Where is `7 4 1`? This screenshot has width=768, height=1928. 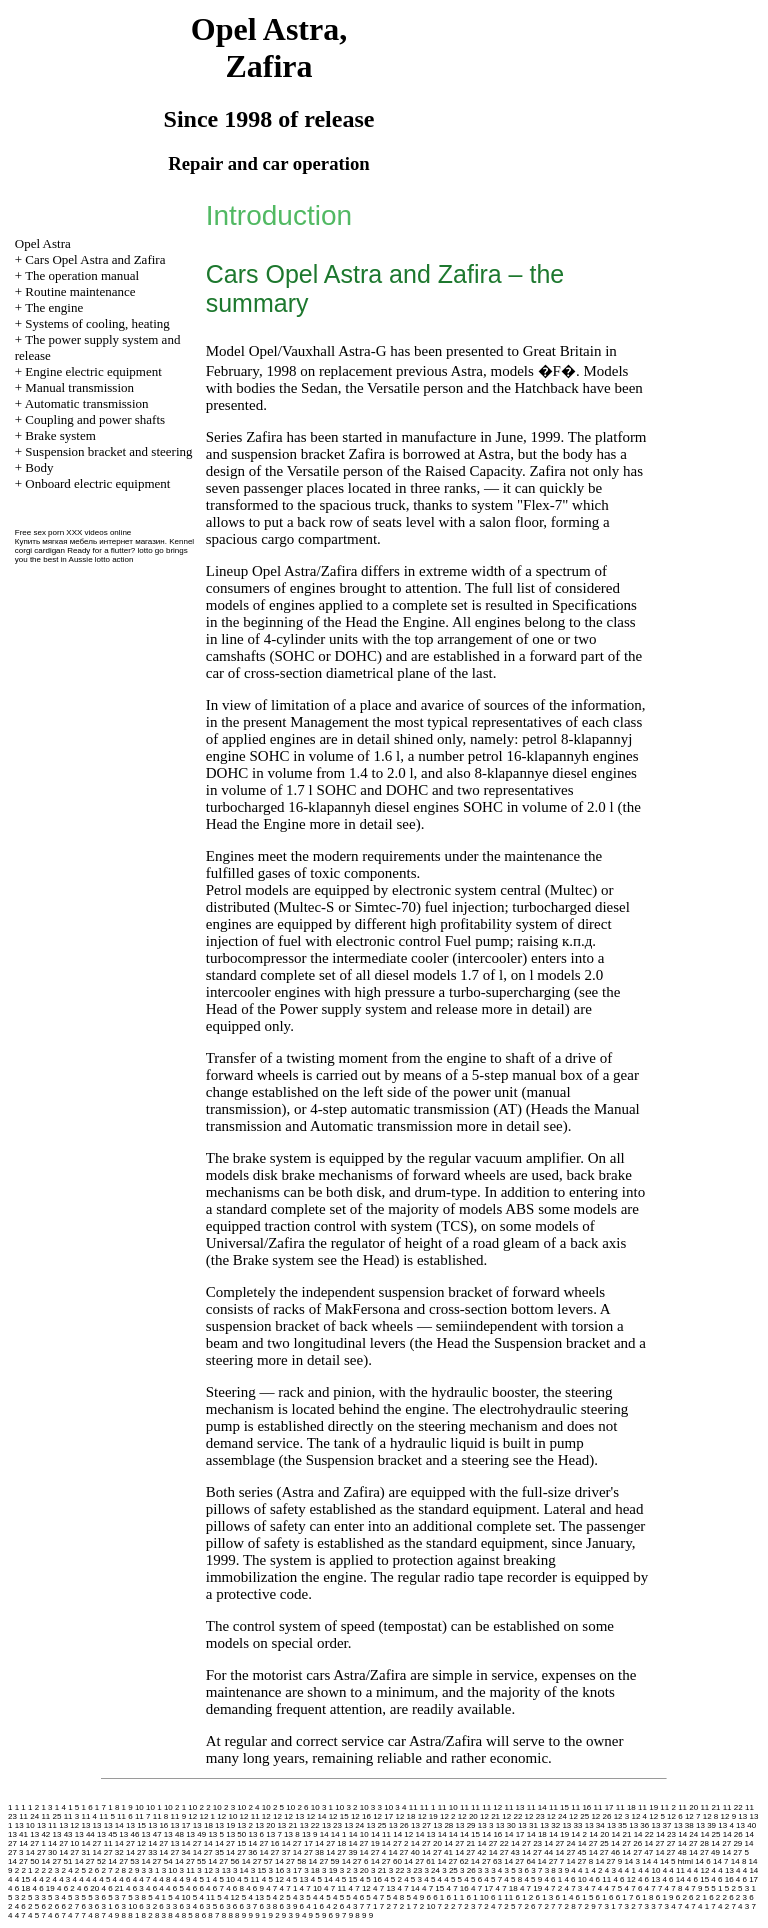
7 4 1 is located at coordinates (700, 1906).